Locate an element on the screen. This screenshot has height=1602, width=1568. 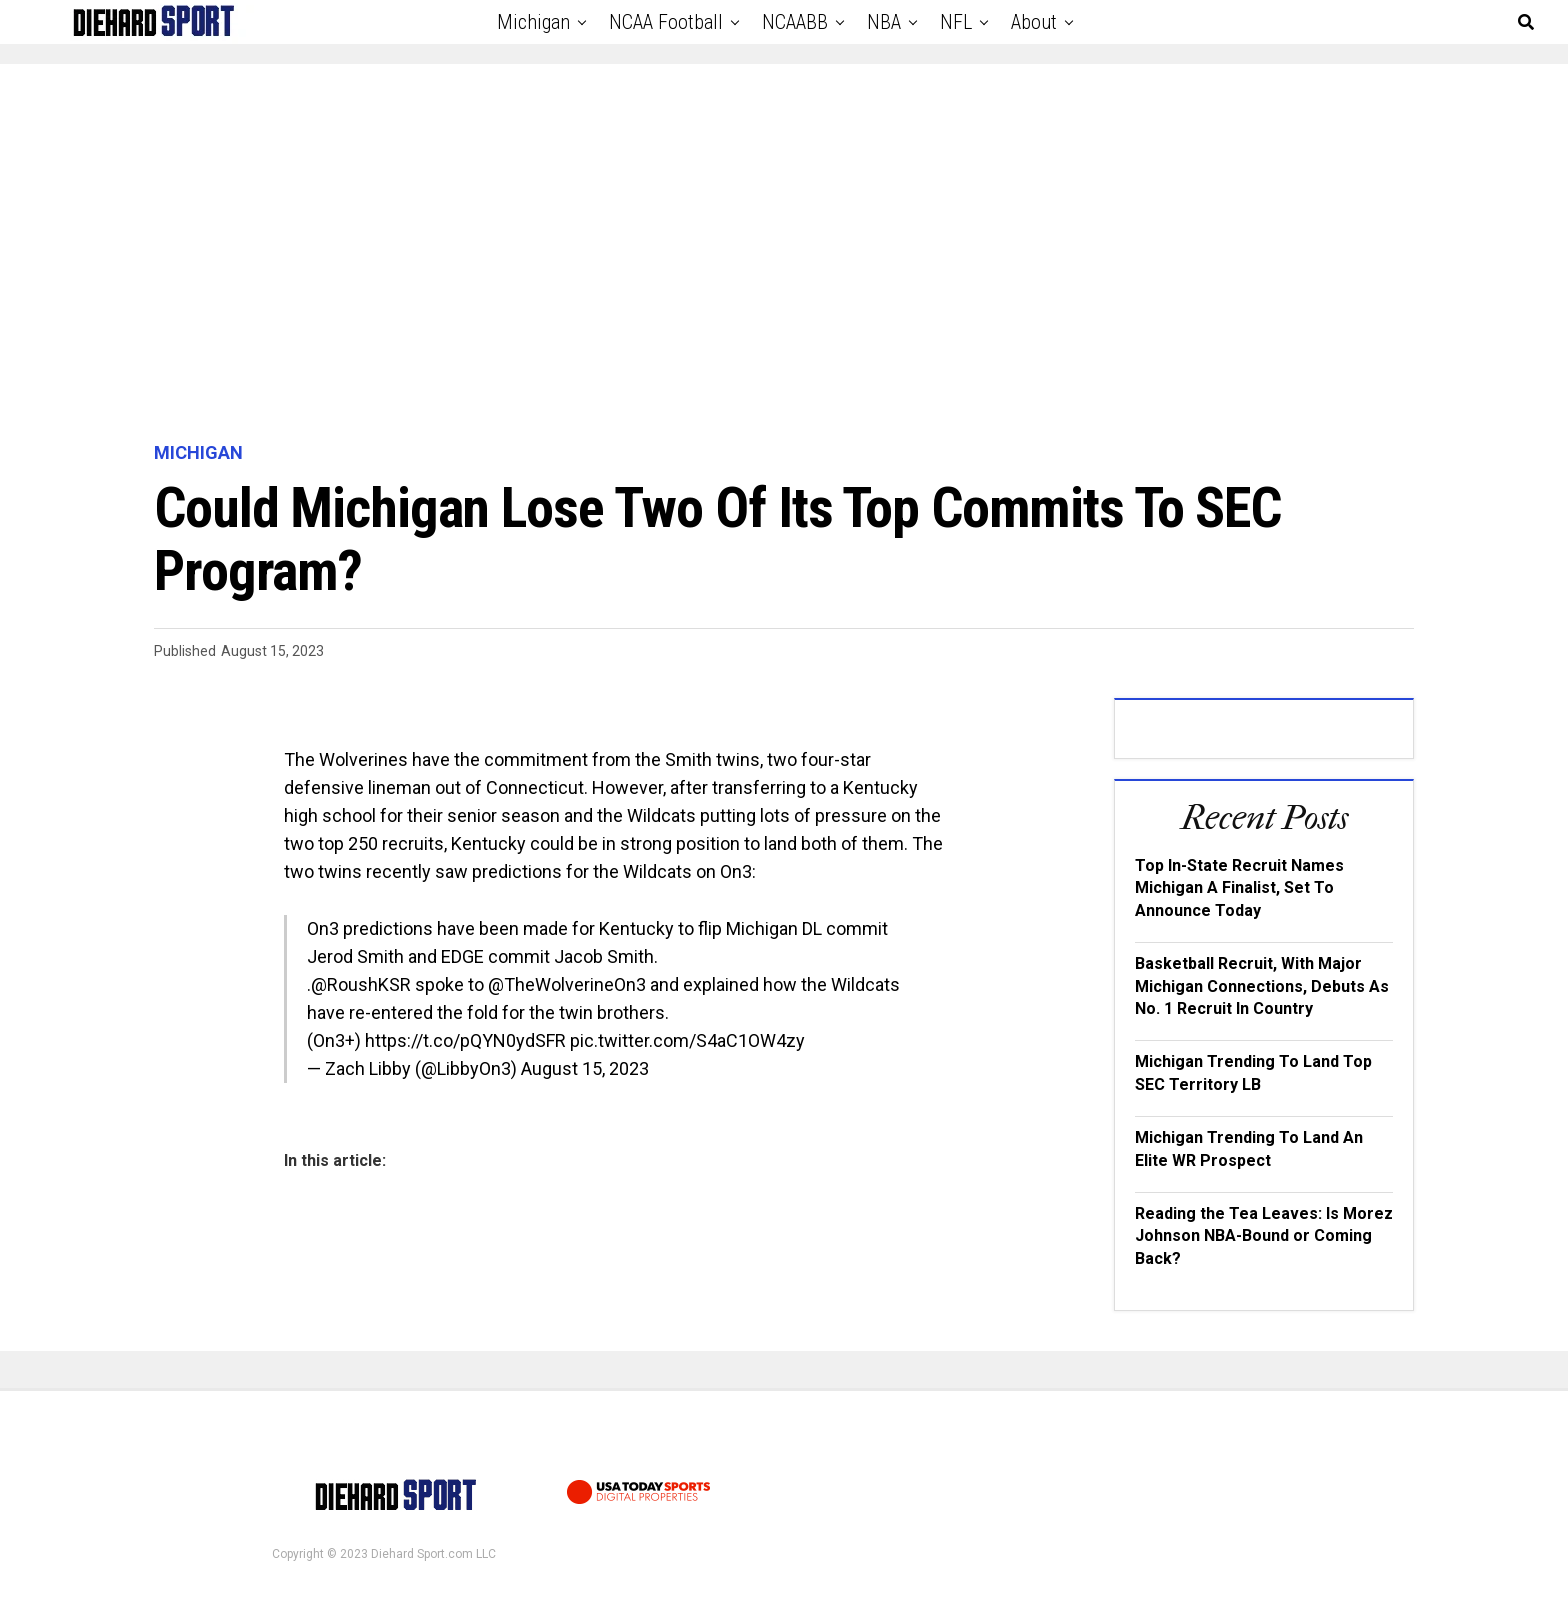
August 15, 2023 is located at coordinates (585, 1068).